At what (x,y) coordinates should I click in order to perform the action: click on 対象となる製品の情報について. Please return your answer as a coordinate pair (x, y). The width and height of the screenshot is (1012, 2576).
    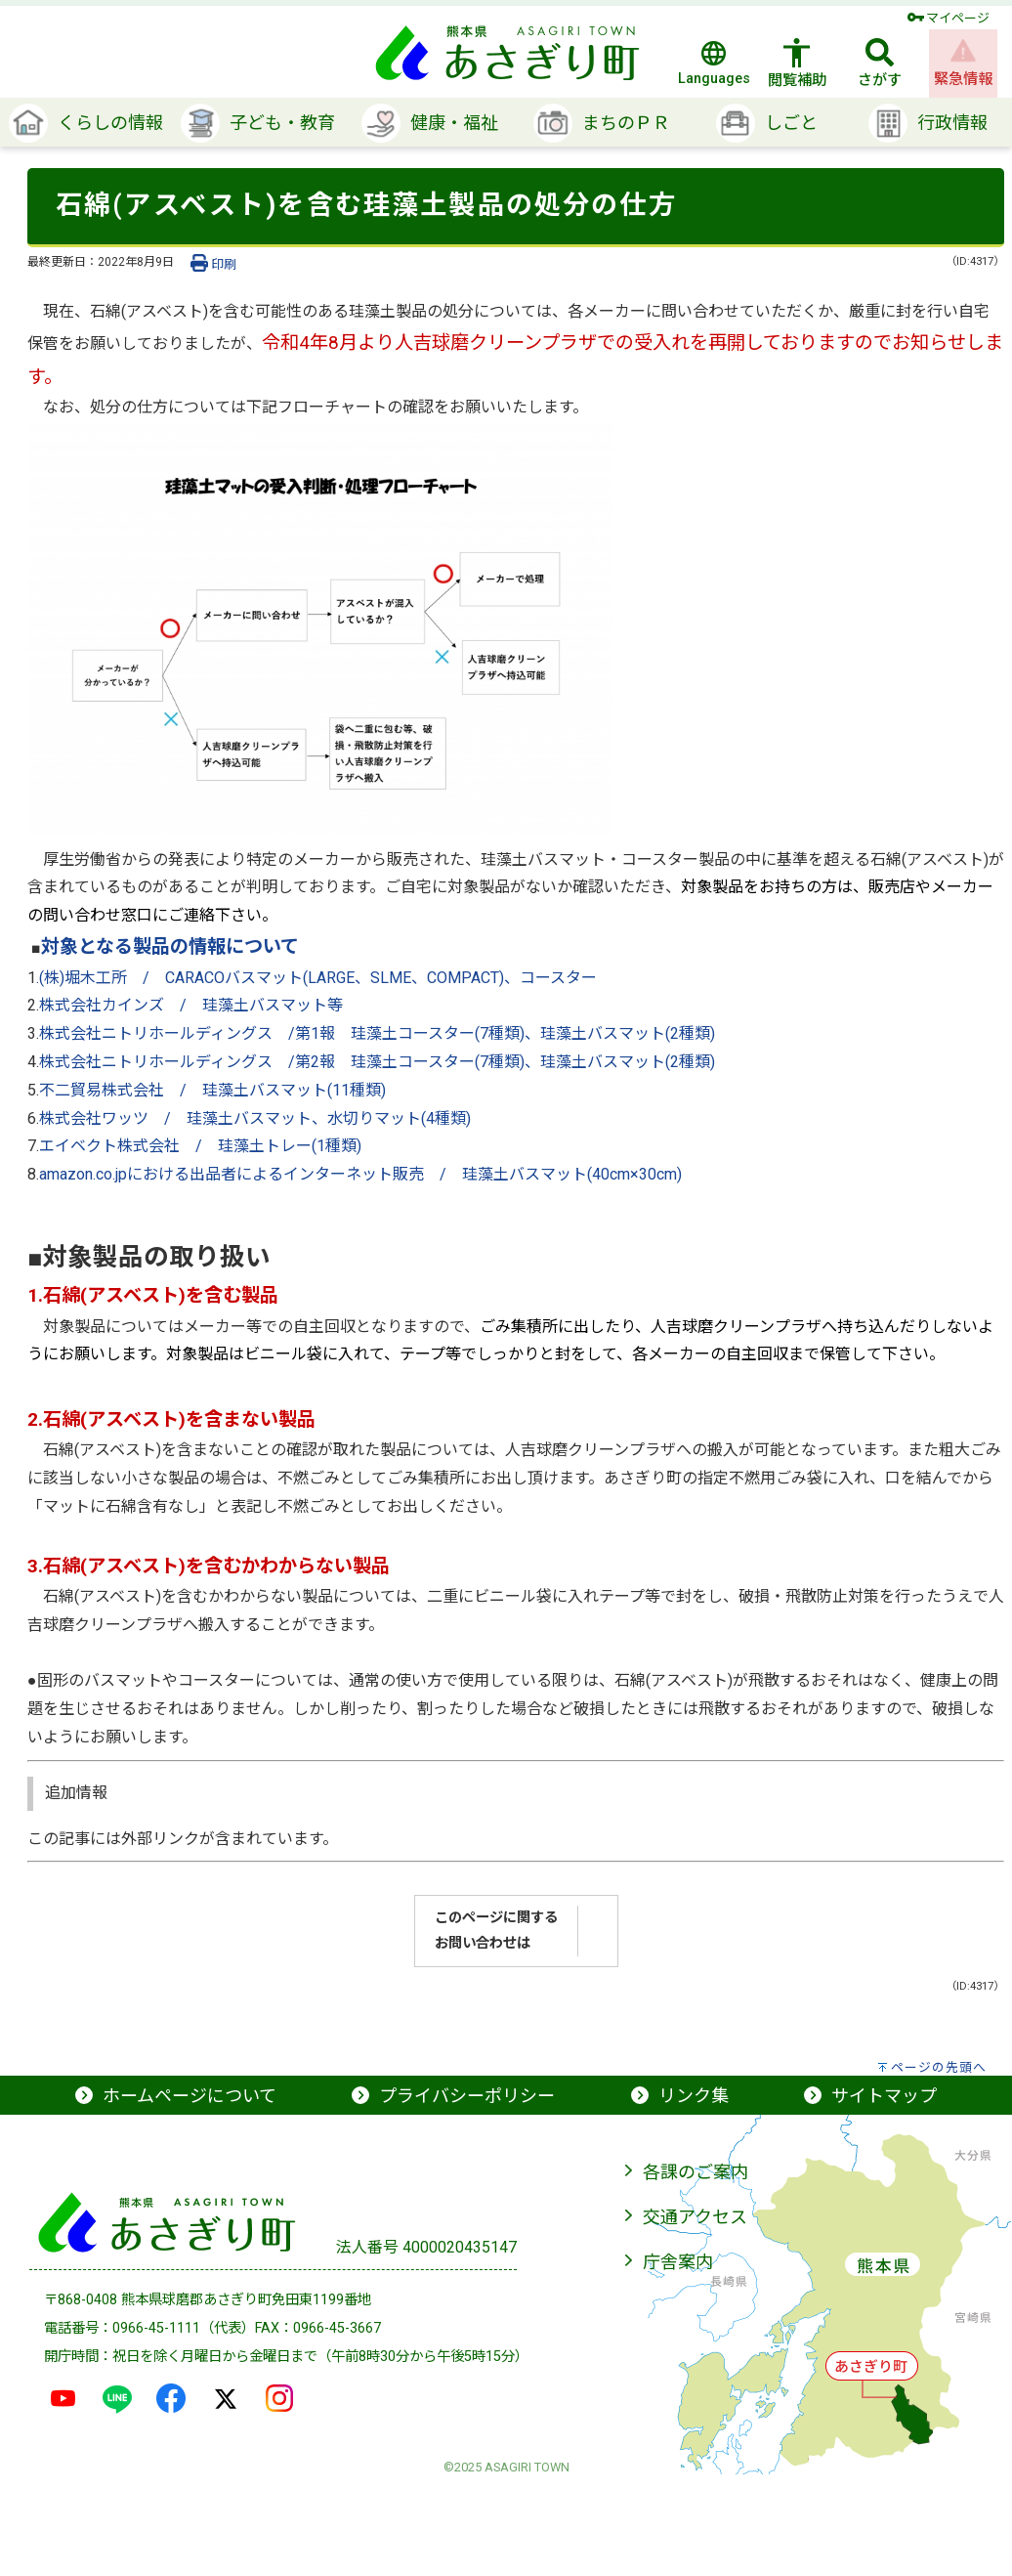
    Looking at the image, I should click on (170, 946).